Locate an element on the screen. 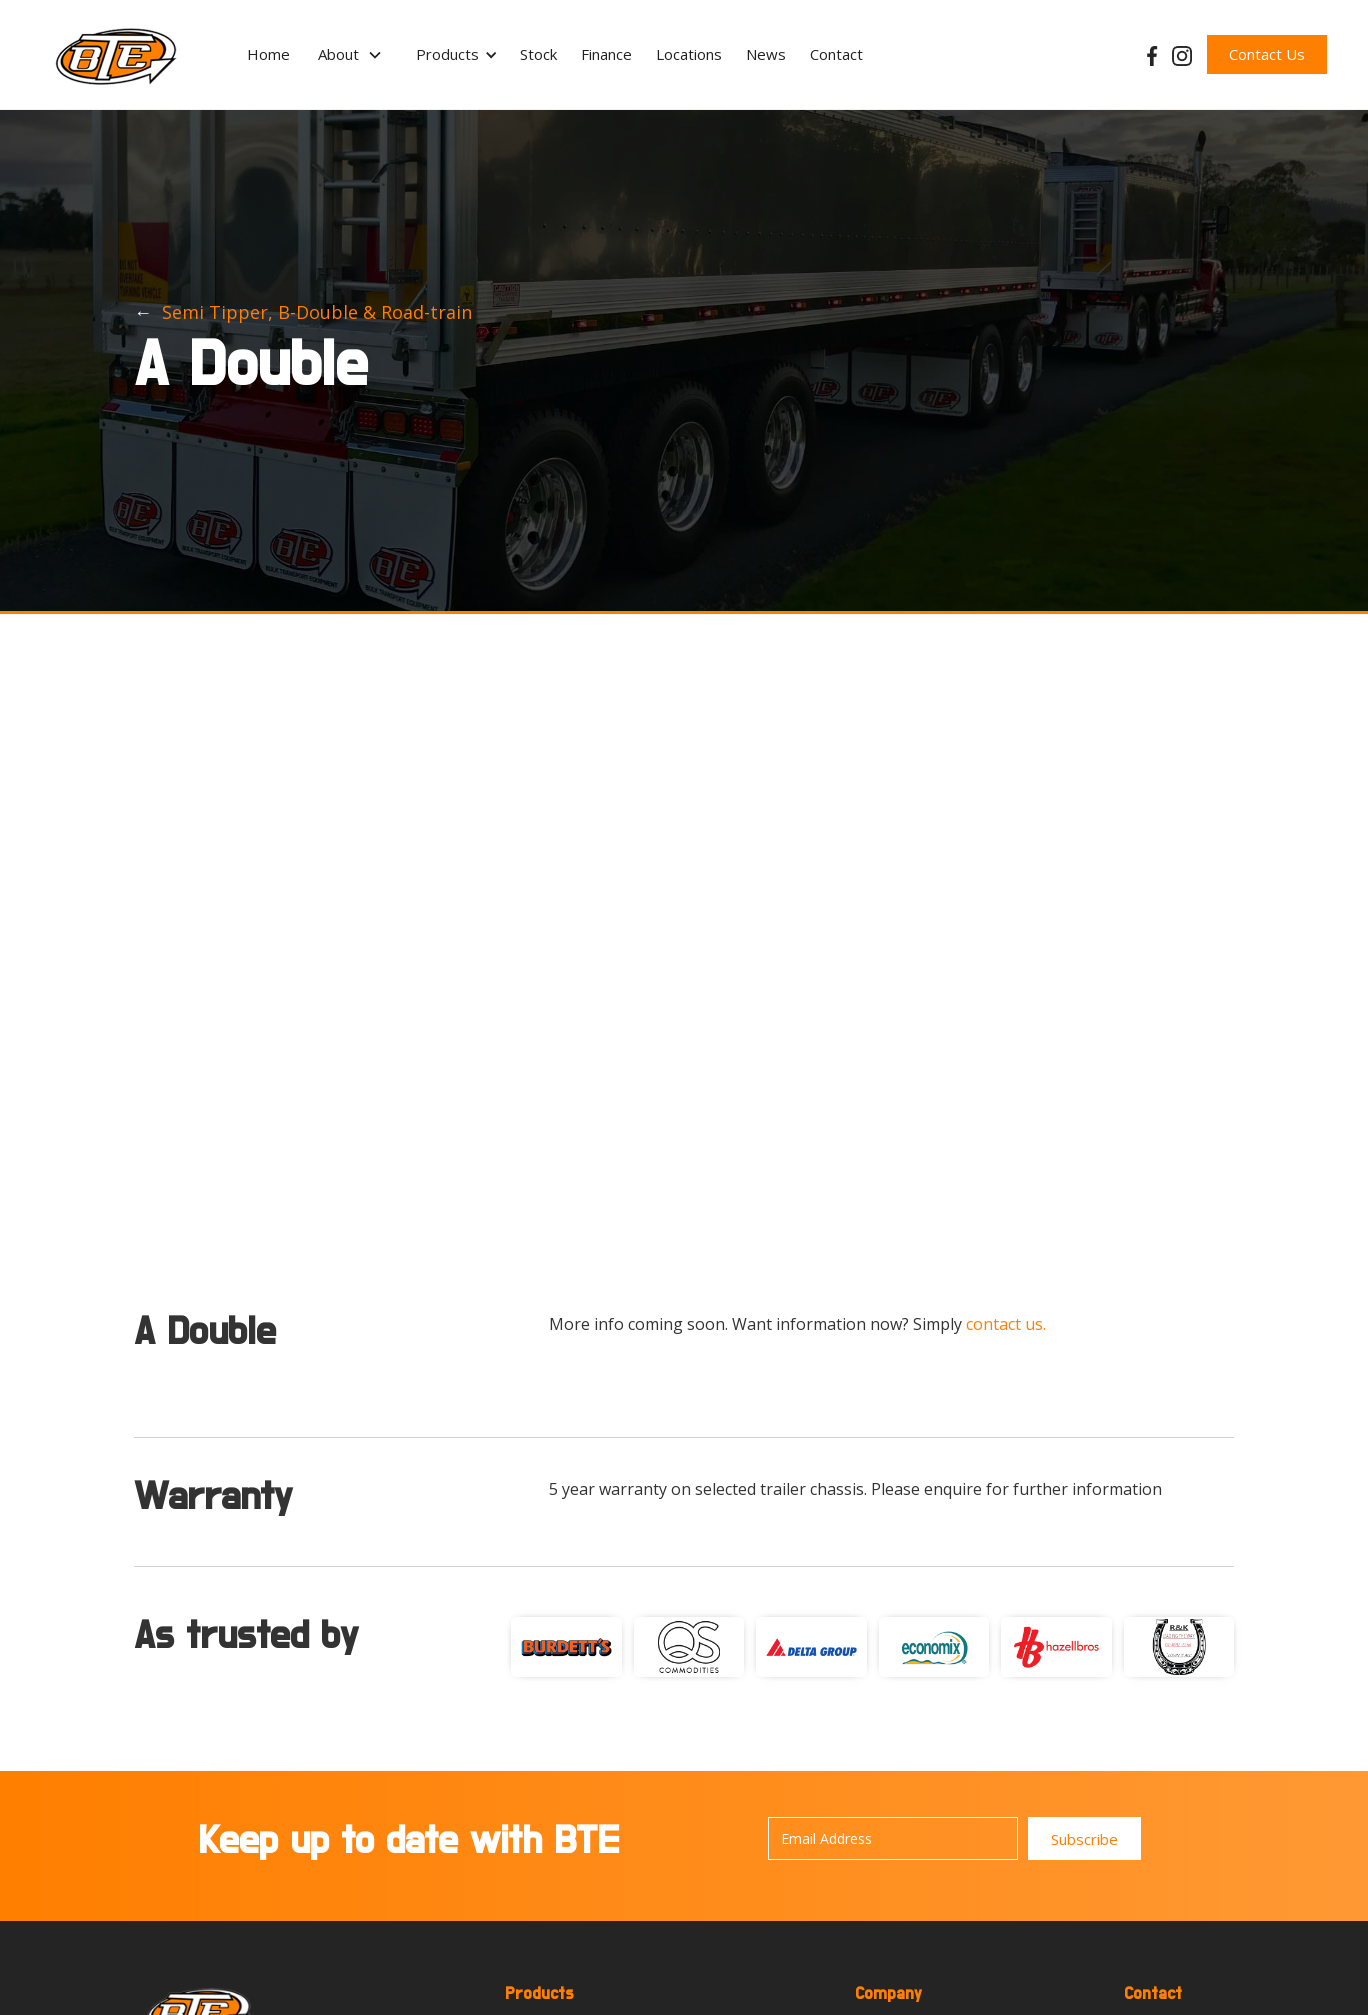 This screenshot has width=1368, height=2015. Products is located at coordinates (447, 54).